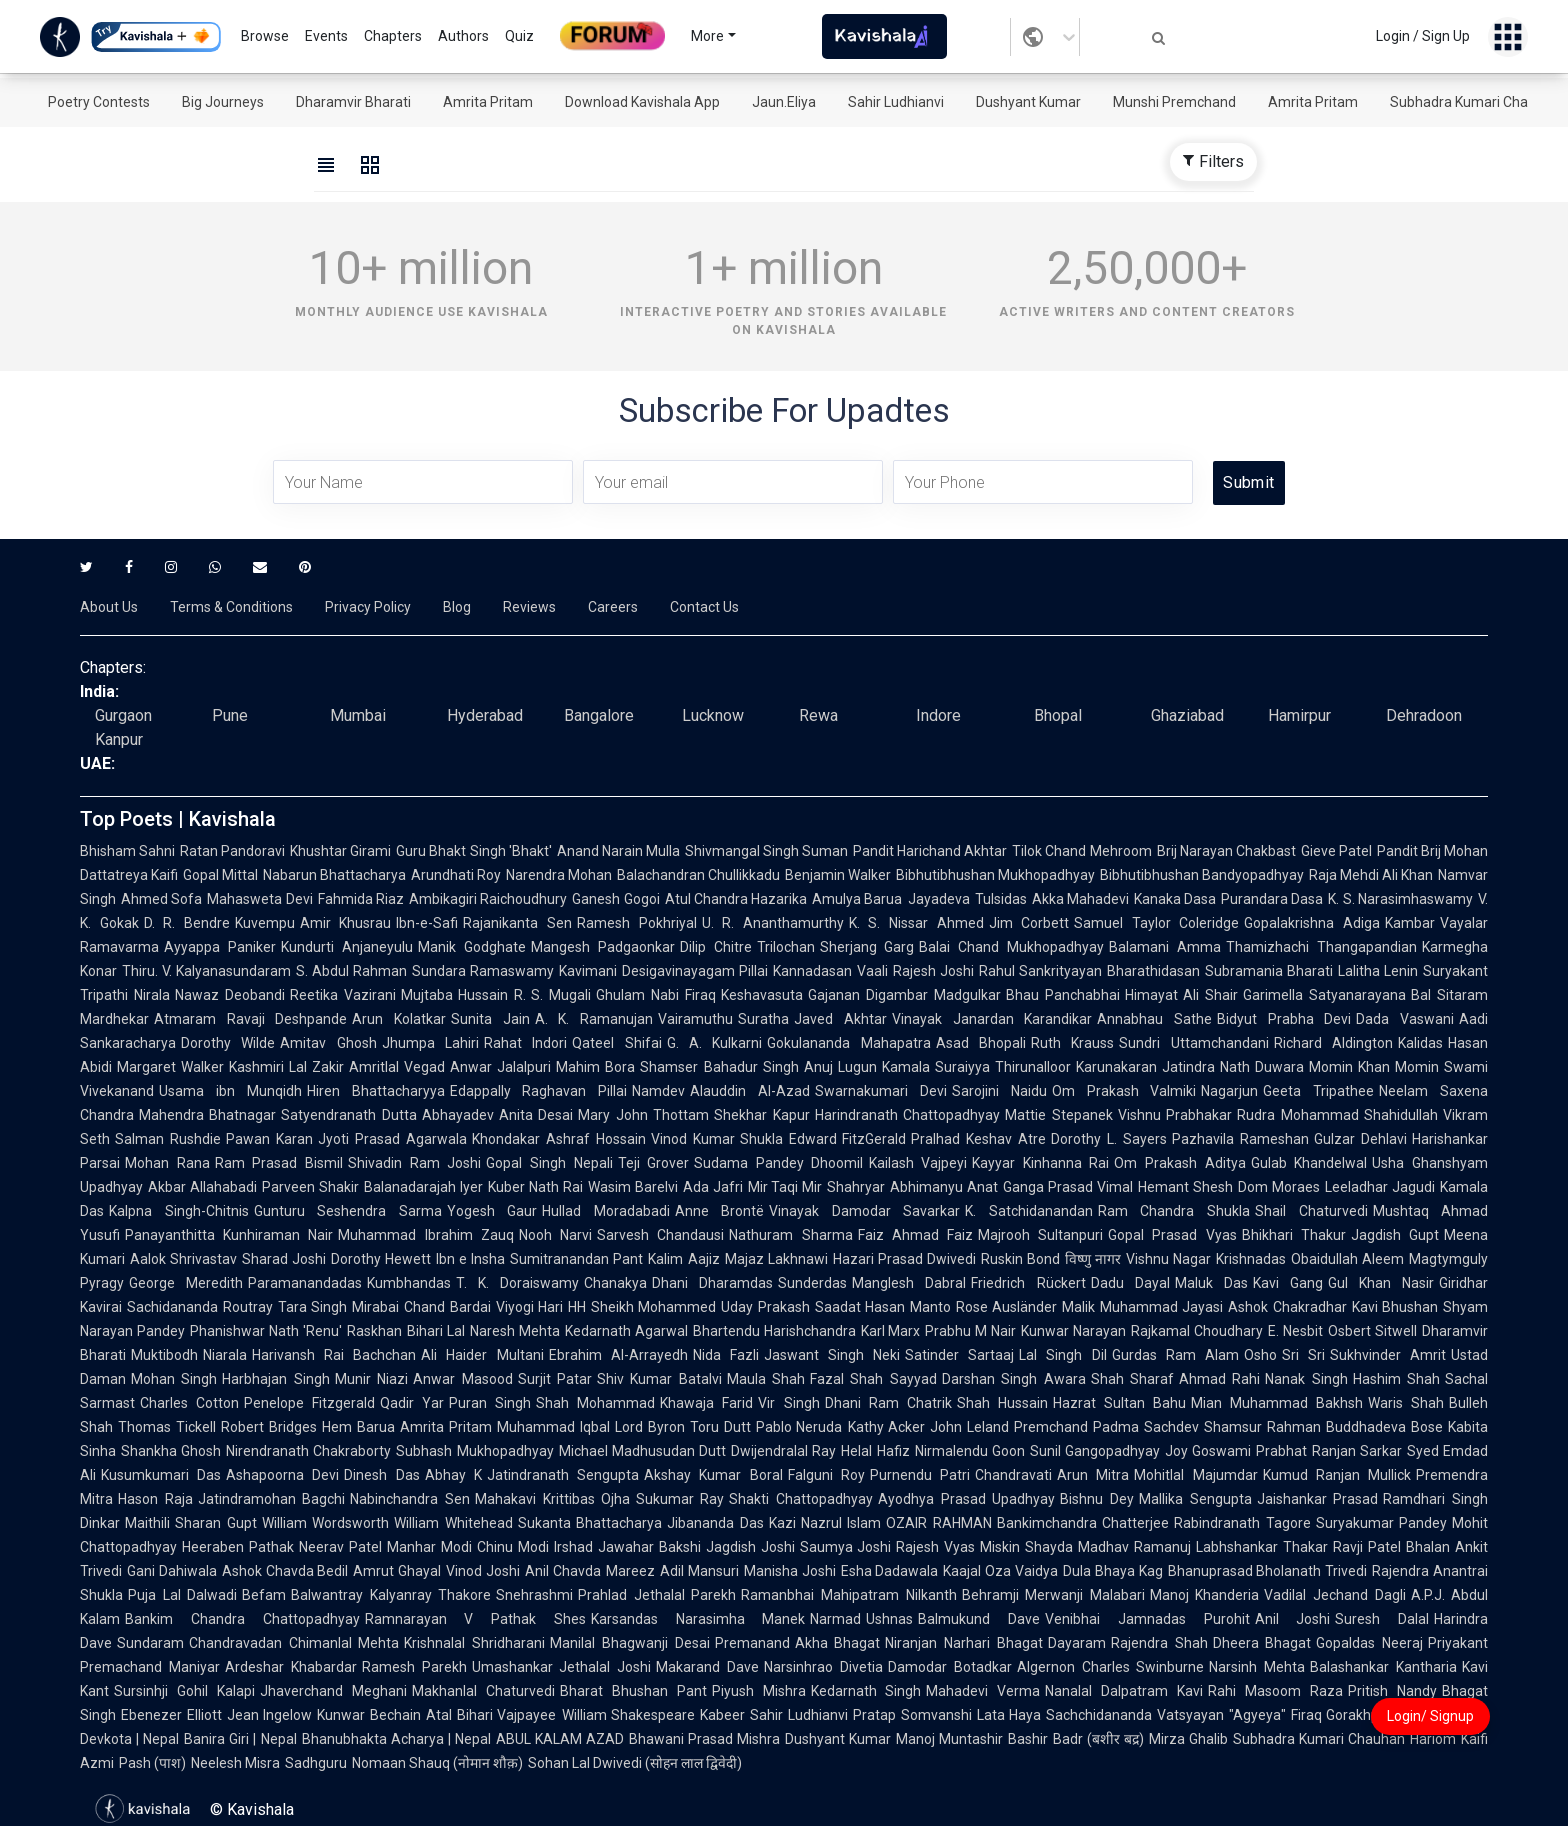 The height and width of the screenshot is (1826, 1568). I want to click on Suresh Dalal, so click(1382, 1619).